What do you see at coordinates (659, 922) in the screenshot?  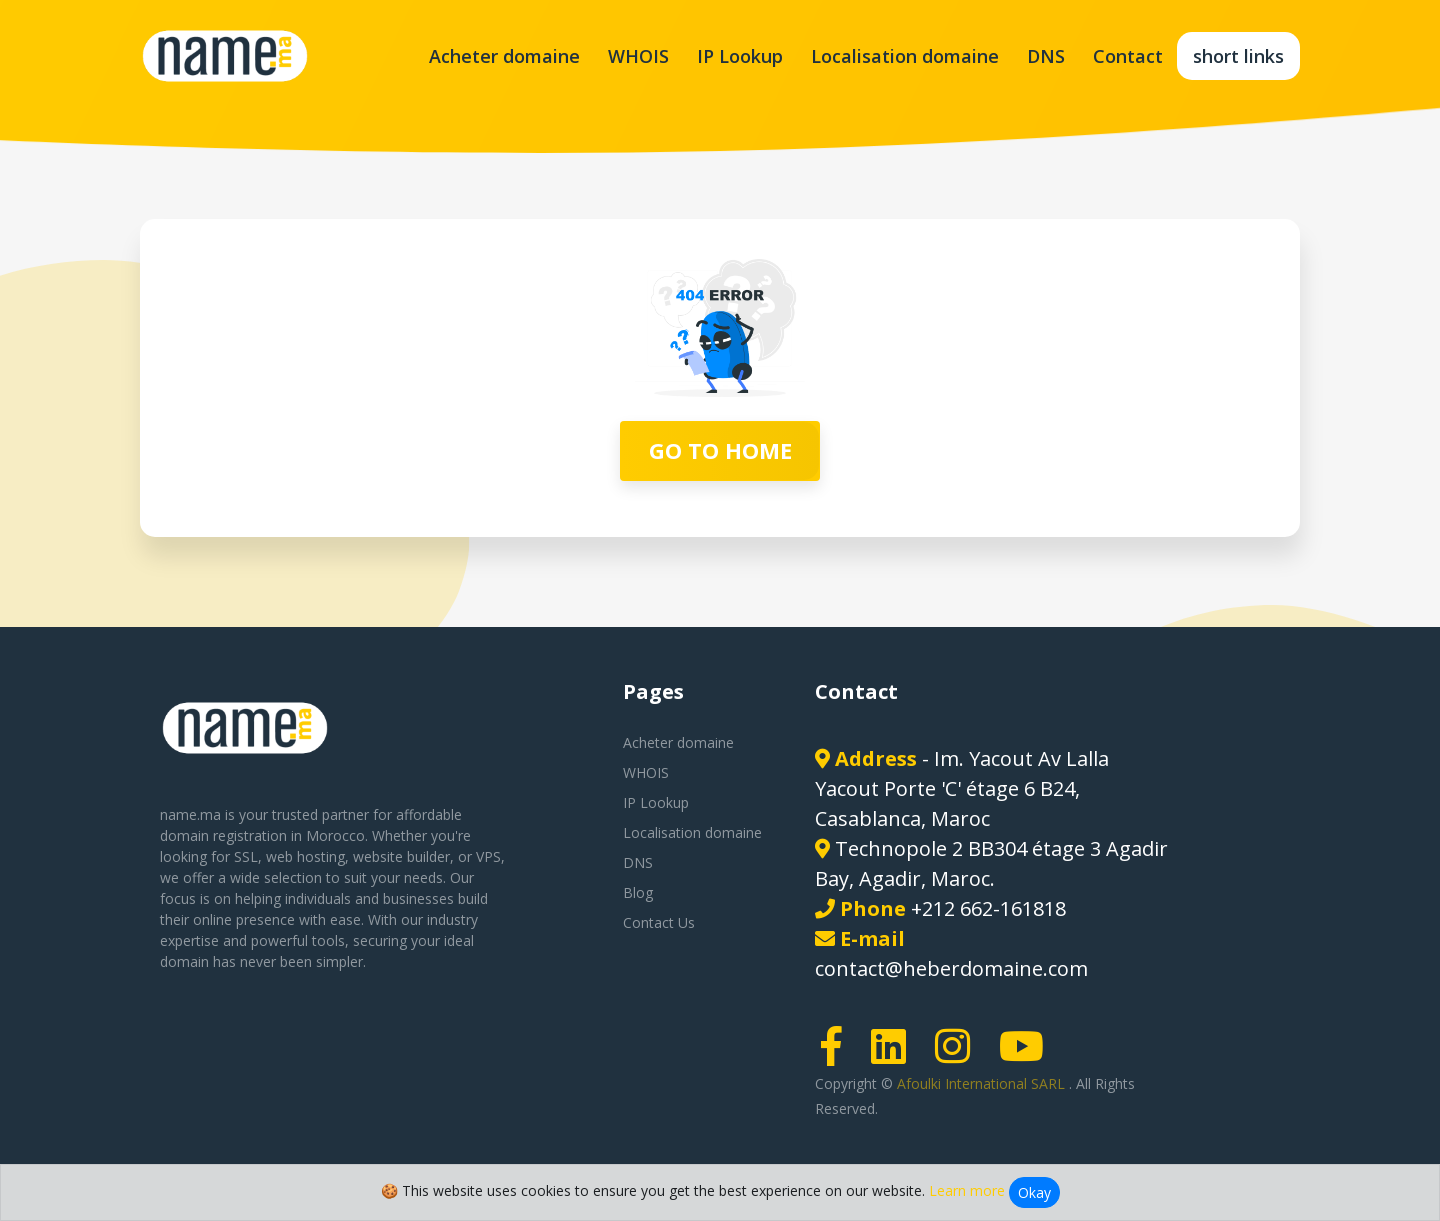 I see `Contact Us` at bounding box center [659, 922].